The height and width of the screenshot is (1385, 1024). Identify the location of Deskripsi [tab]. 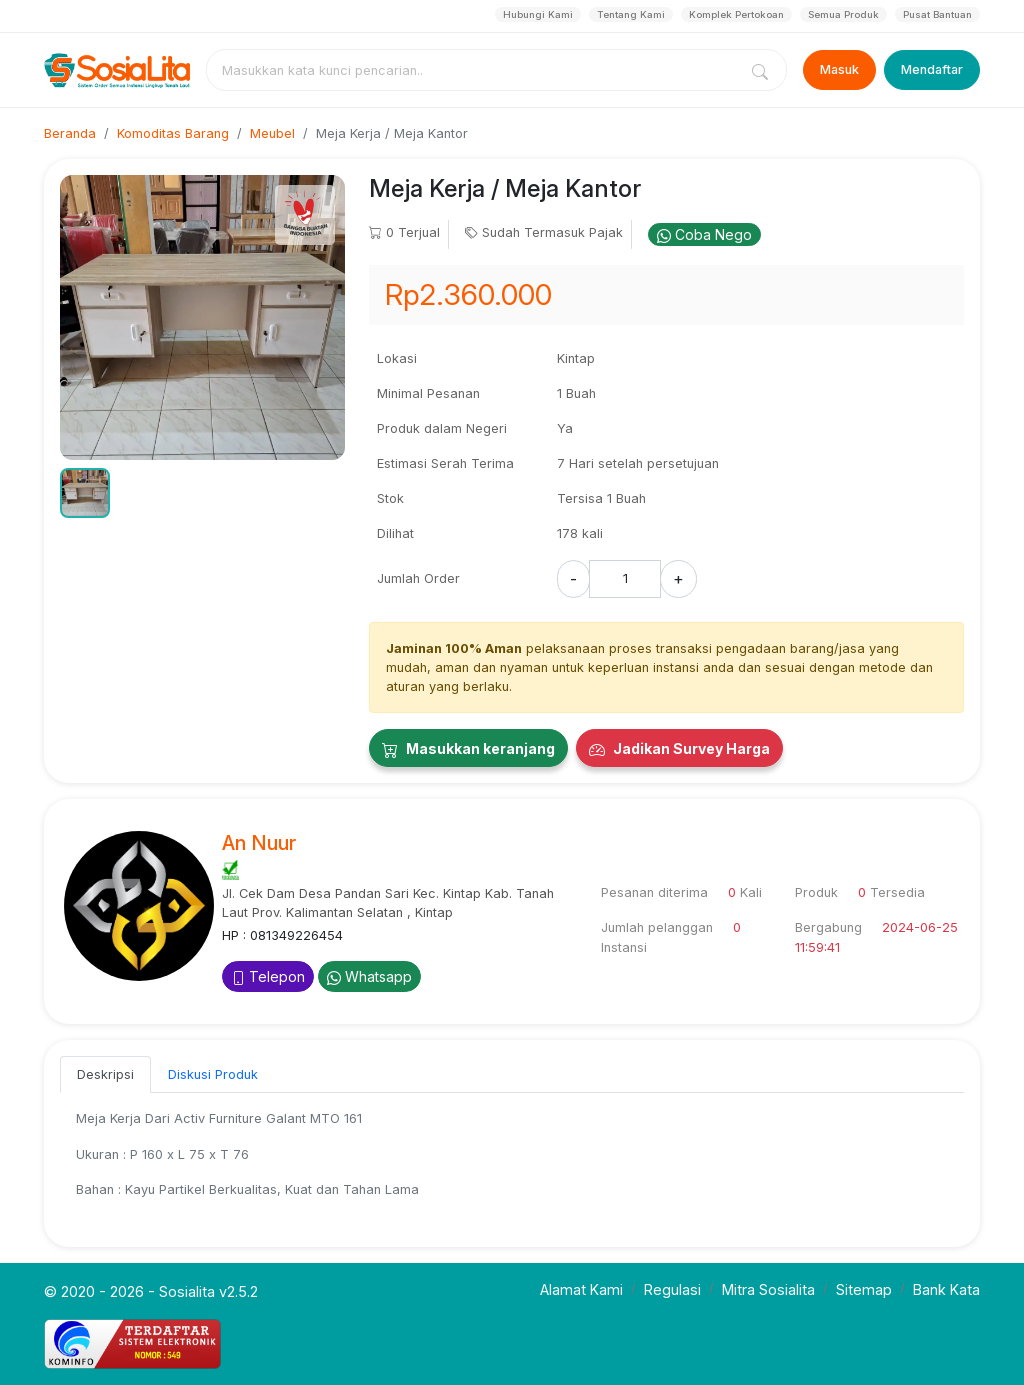
(105, 1074).